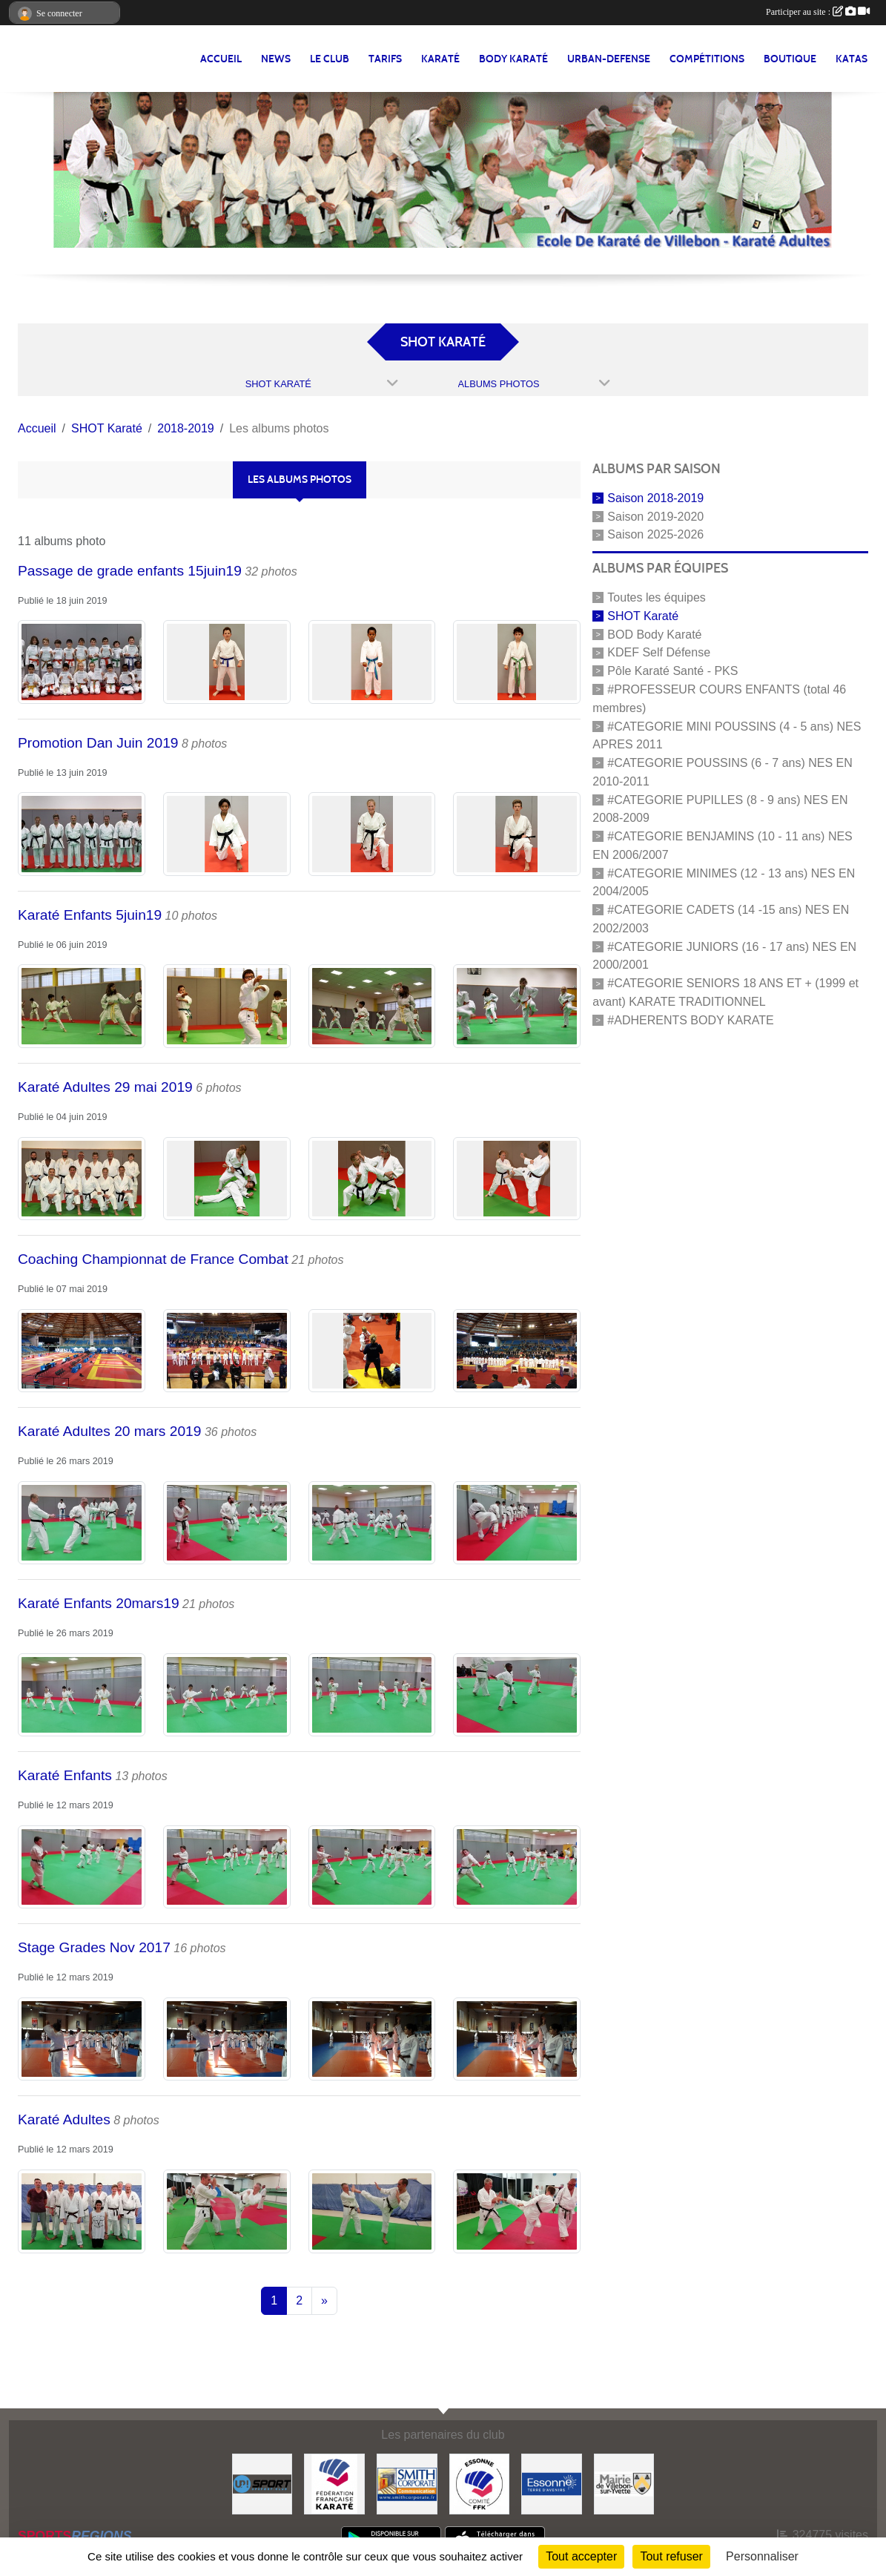 The height and width of the screenshot is (2576, 886). Describe the element at coordinates (94, 1947) in the screenshot. I see `Stage Grades Nov 2017` at that location.